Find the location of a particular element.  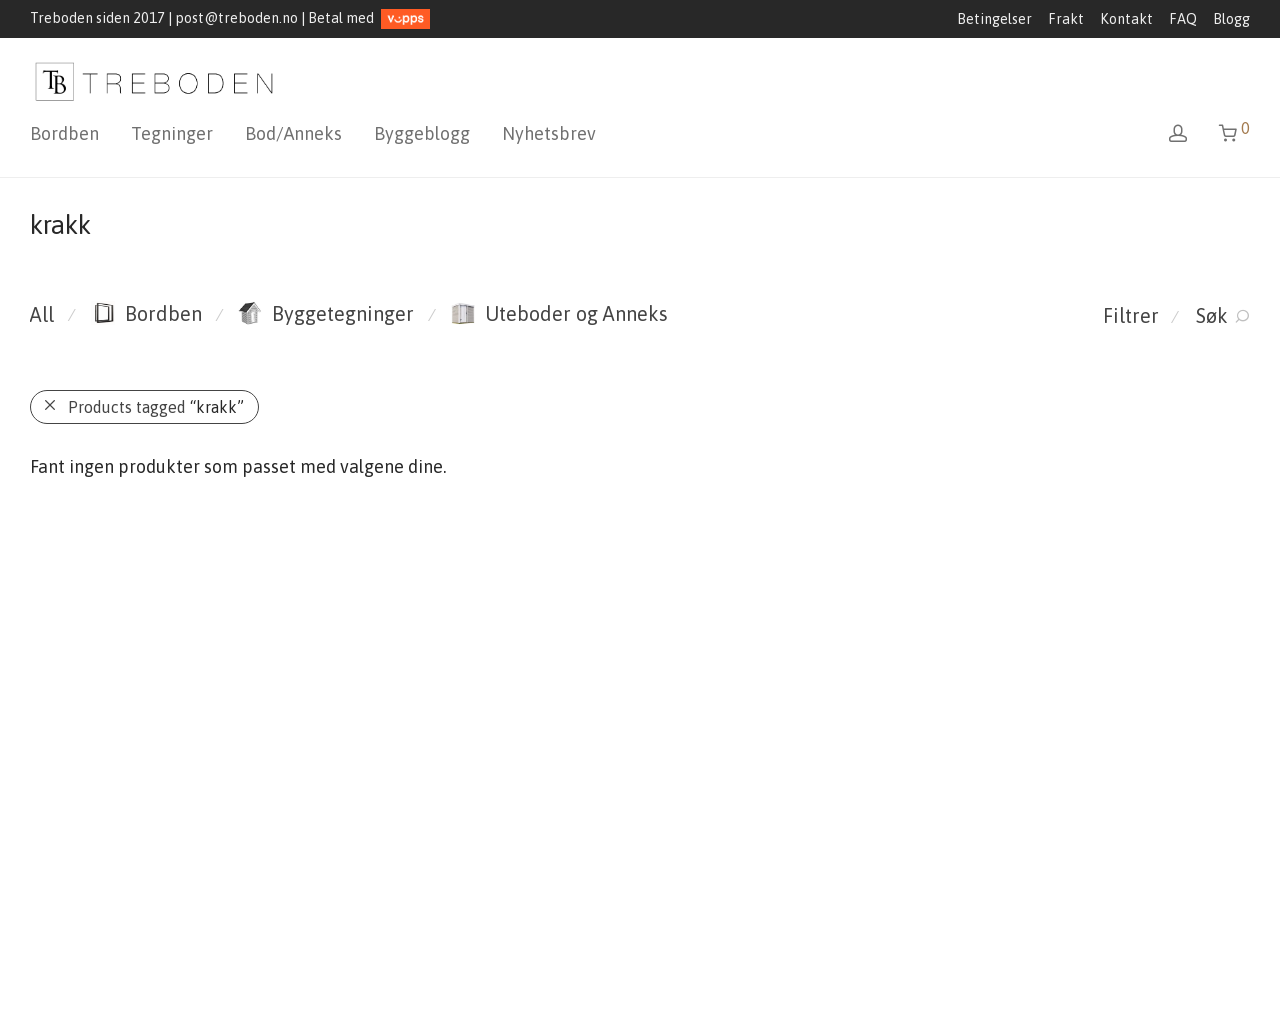

Bordben is located at coordinates (64, 133).